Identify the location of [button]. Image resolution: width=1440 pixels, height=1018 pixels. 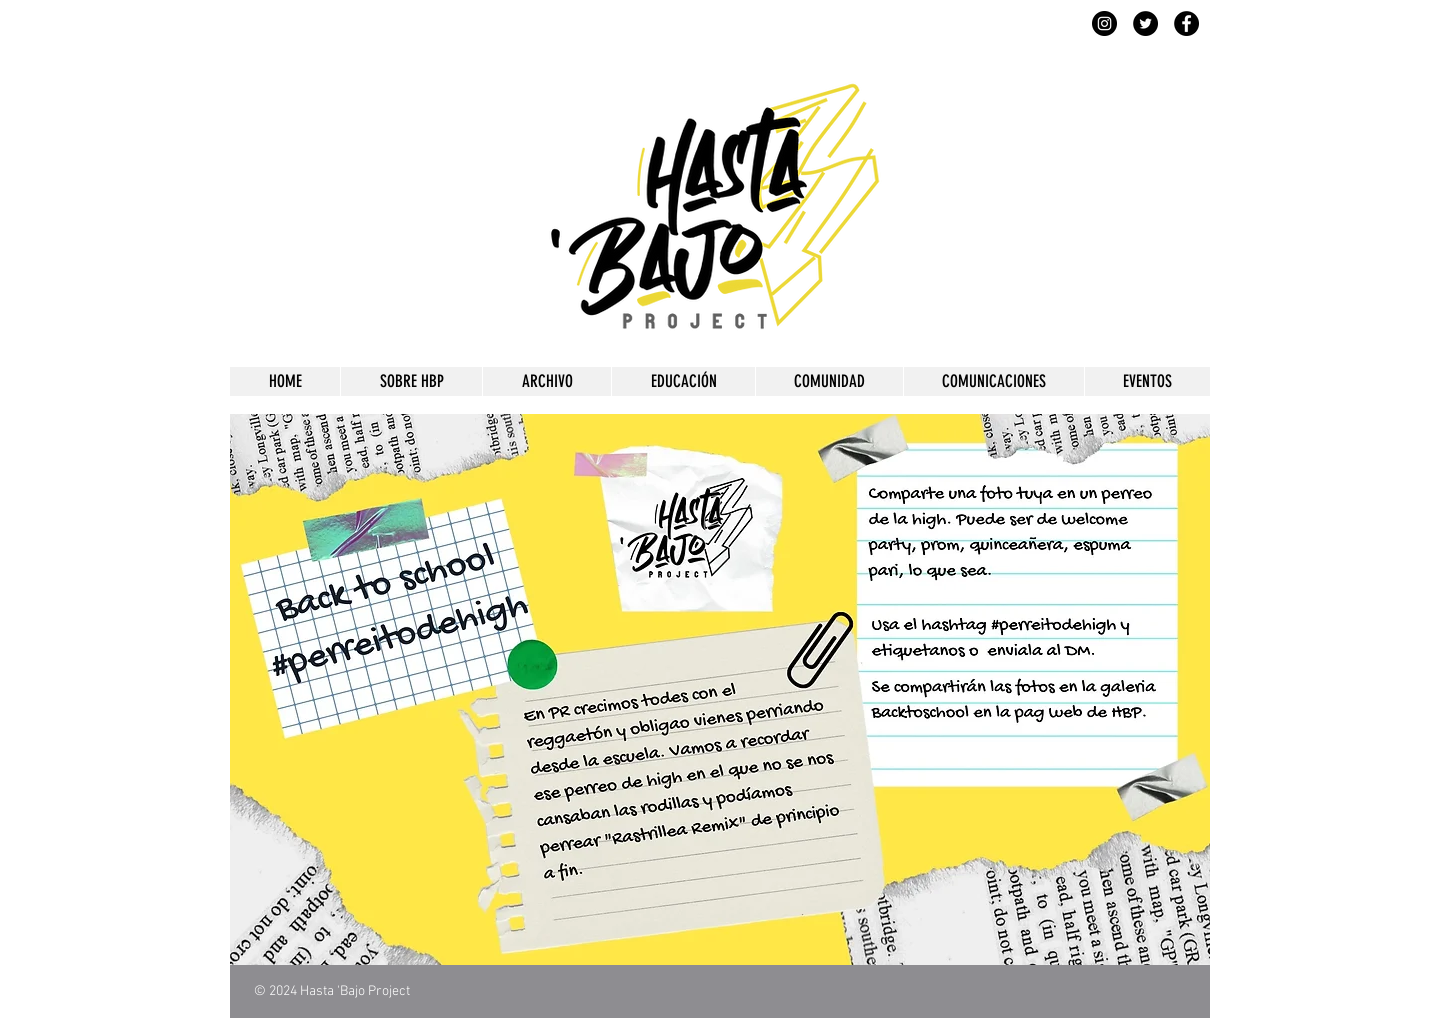
(411, 381).